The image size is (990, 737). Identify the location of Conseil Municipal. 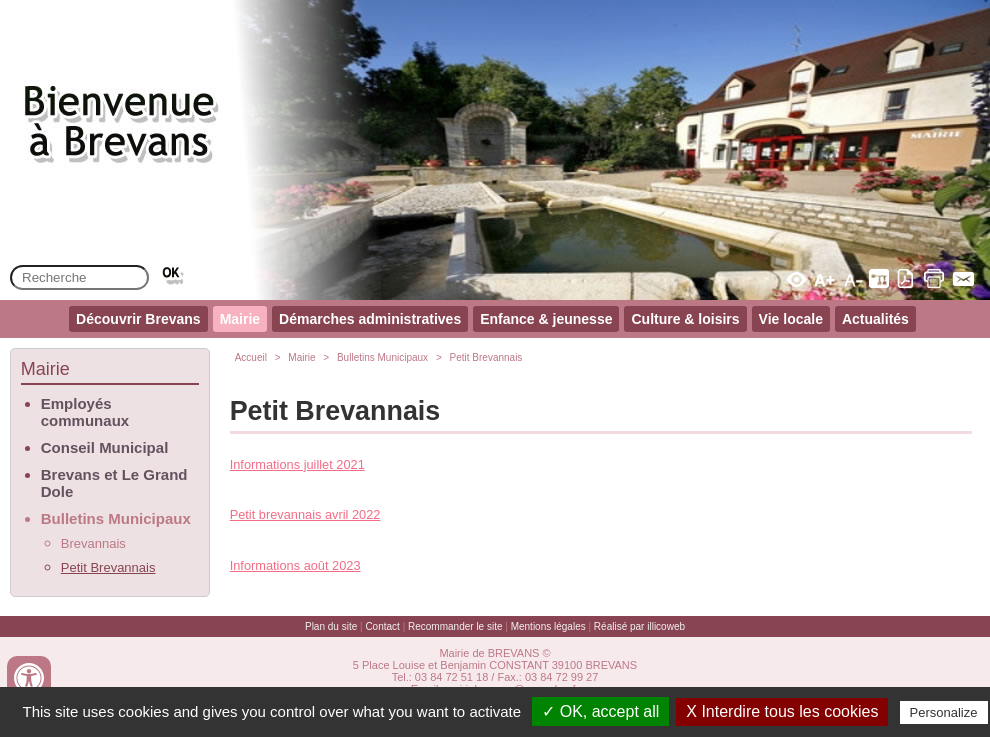
(105, 447).